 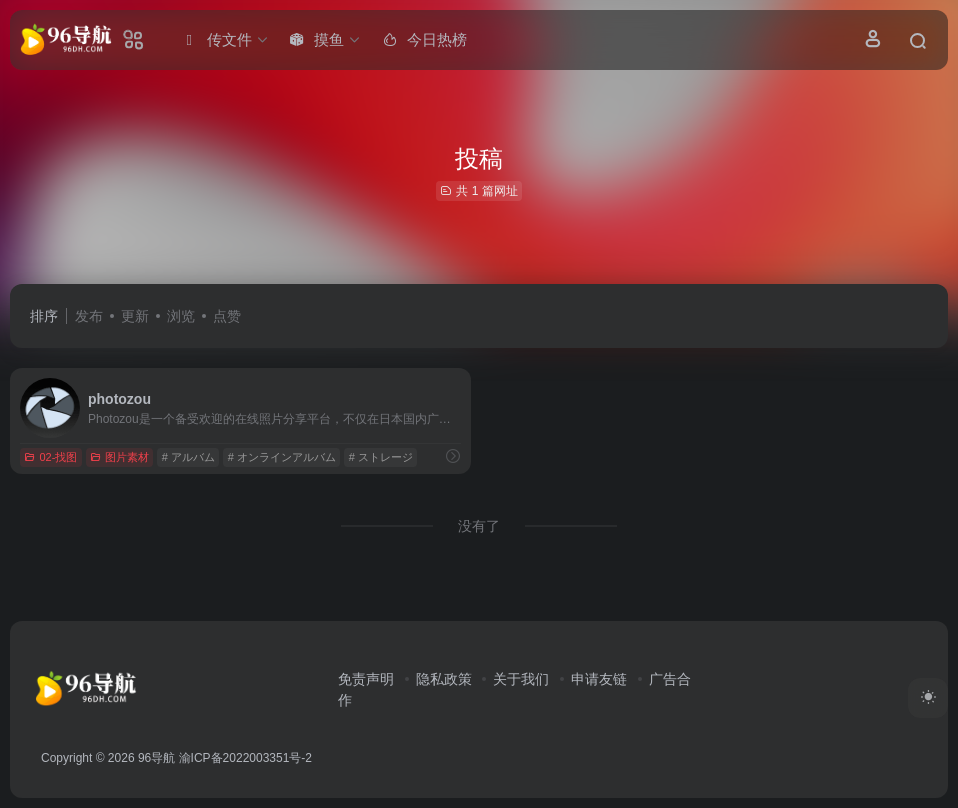 I want to click on 隐私政策, so click(x=444, y=679).